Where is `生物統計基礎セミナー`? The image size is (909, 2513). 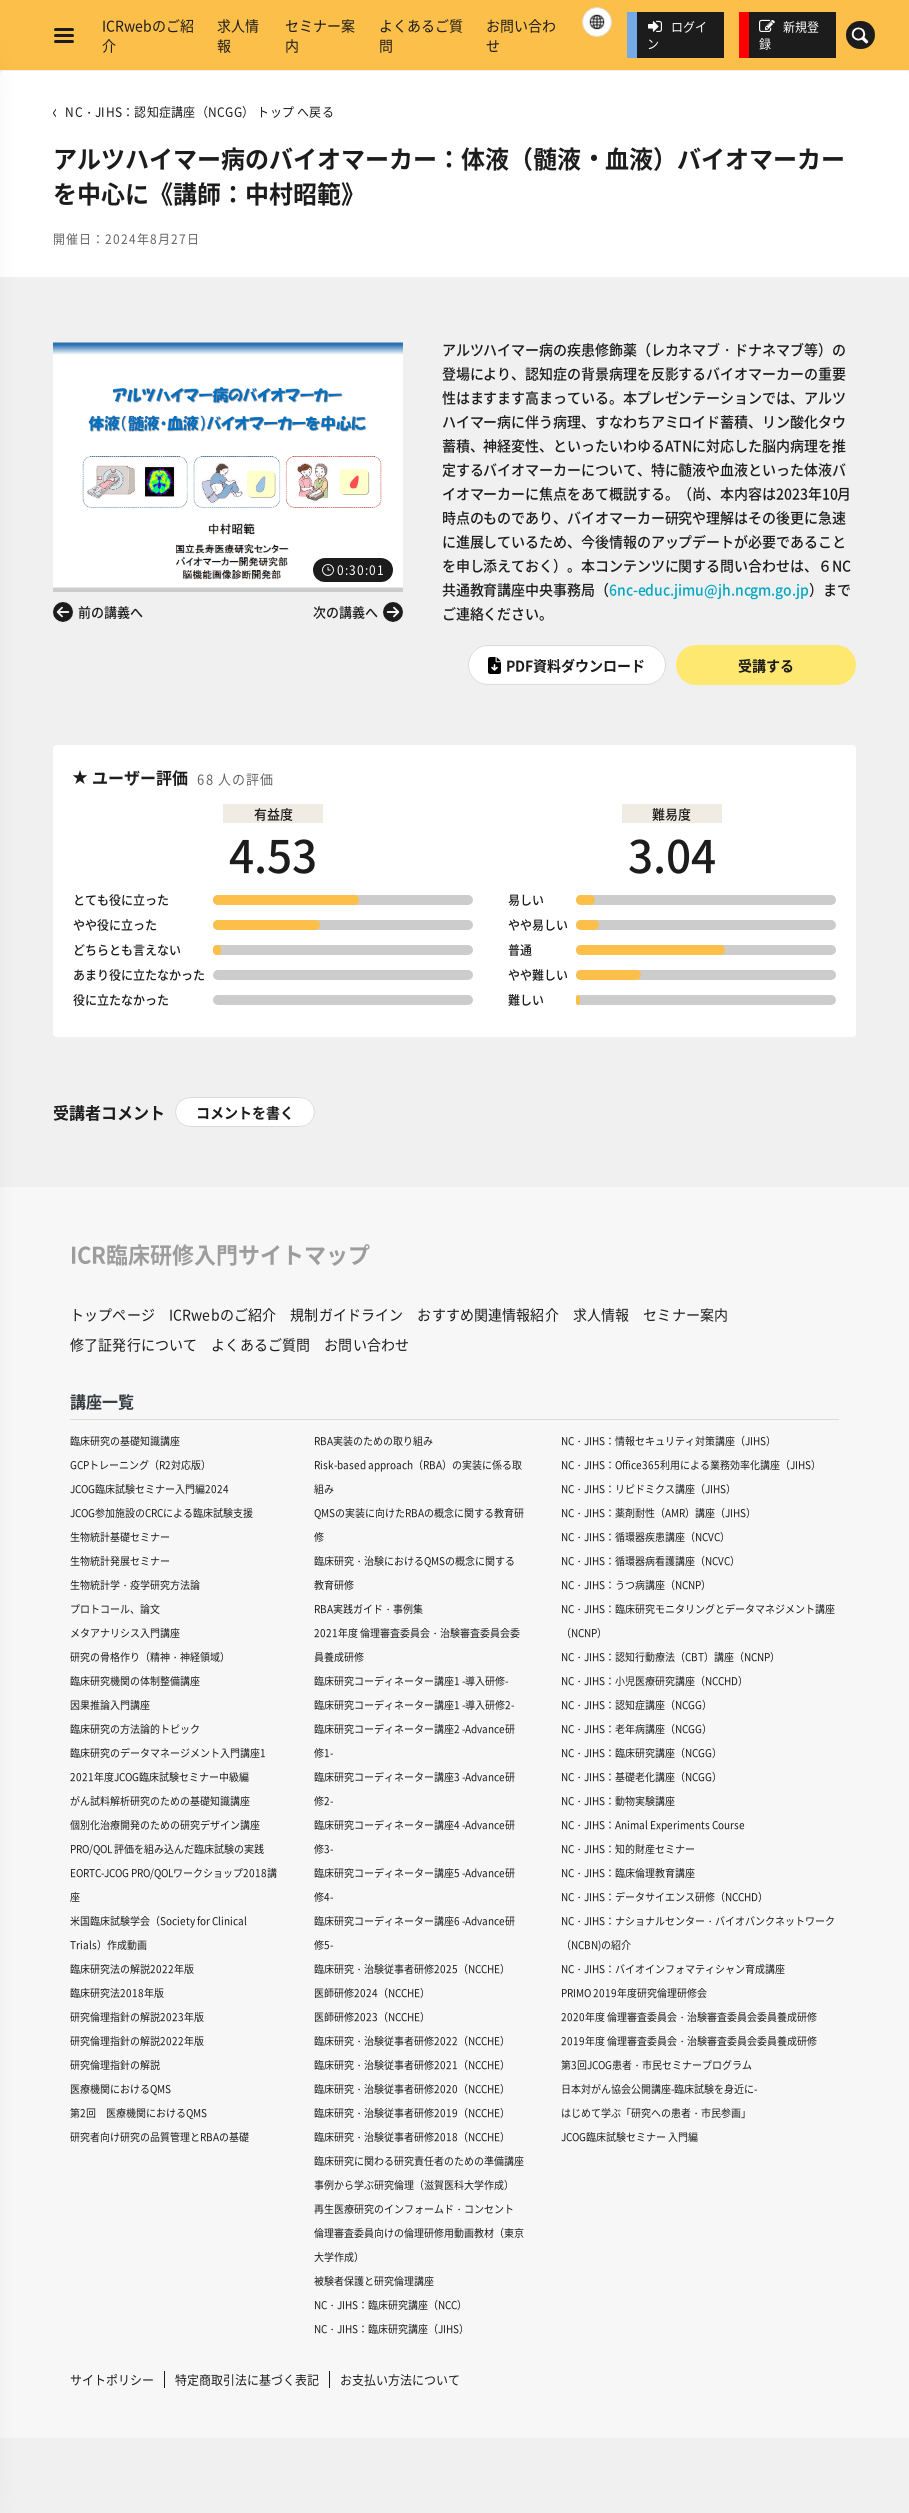
生物統計基礎セミナー is located at coordinates (120, 1536).